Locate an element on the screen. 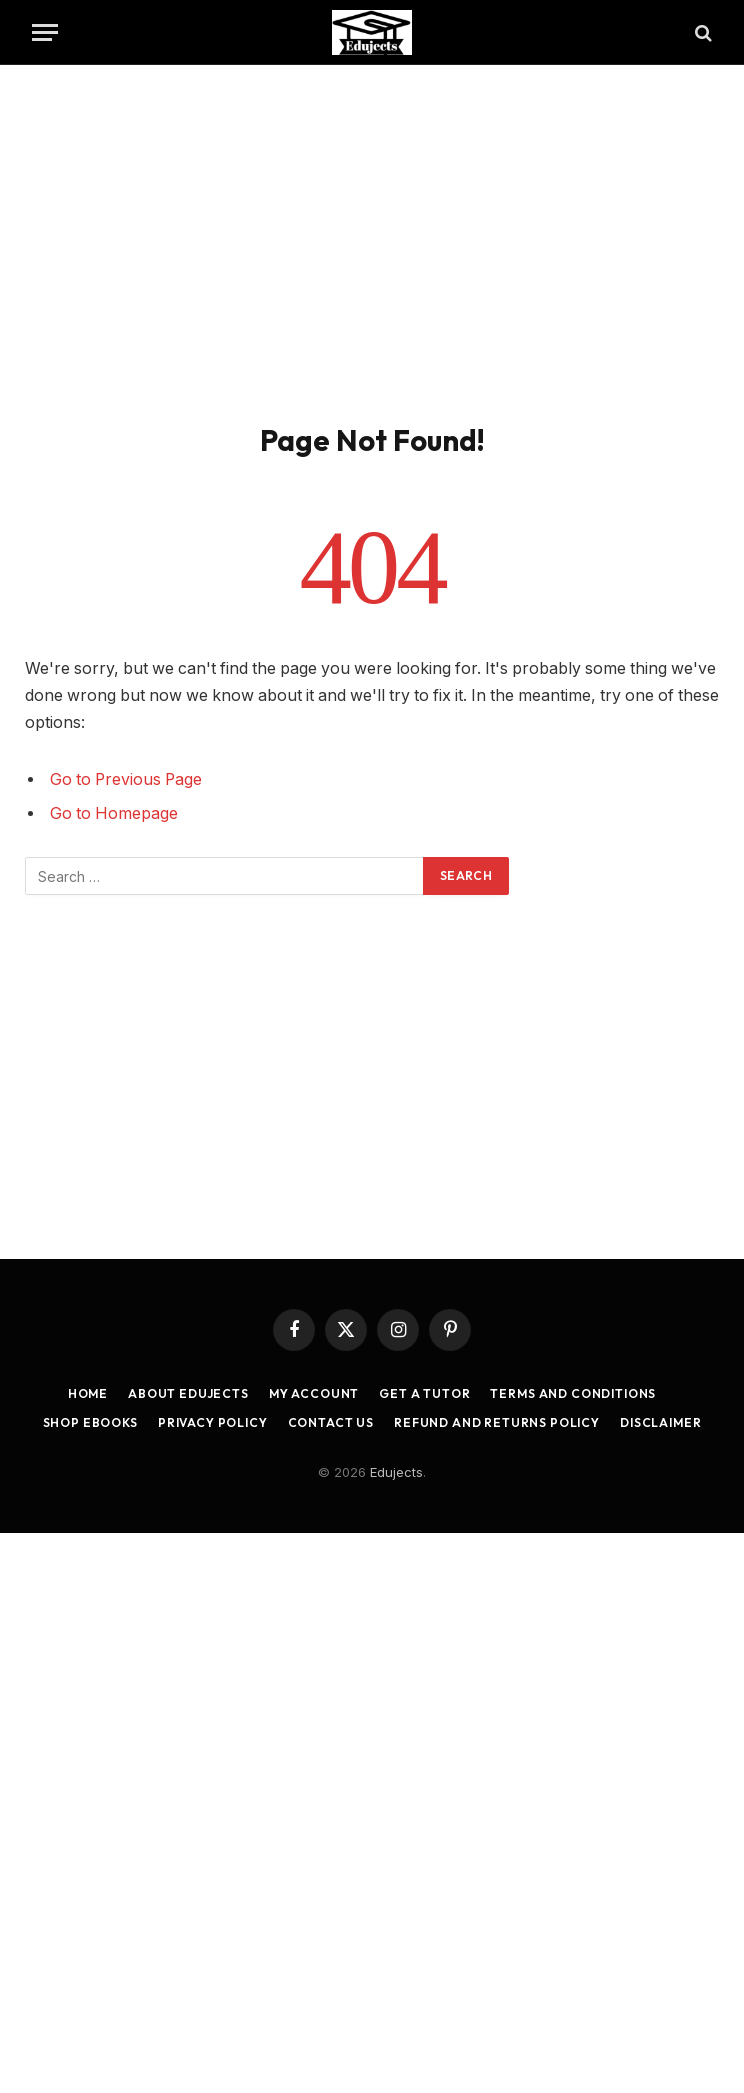  Go to Homepage is located at coordinates (114, 813).